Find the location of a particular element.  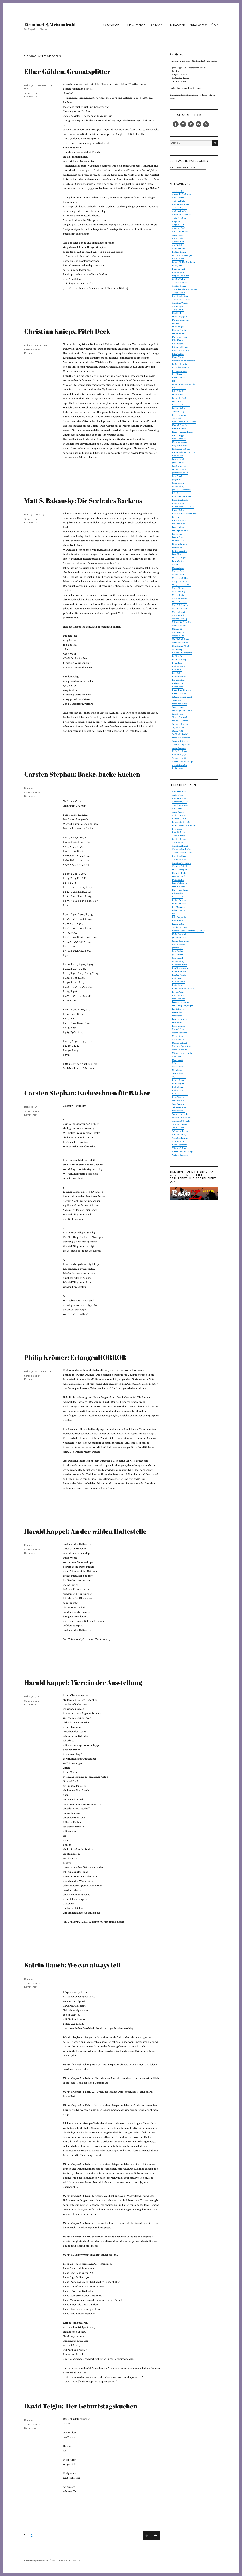

Merzmensch is located at coordinates (178, 615).